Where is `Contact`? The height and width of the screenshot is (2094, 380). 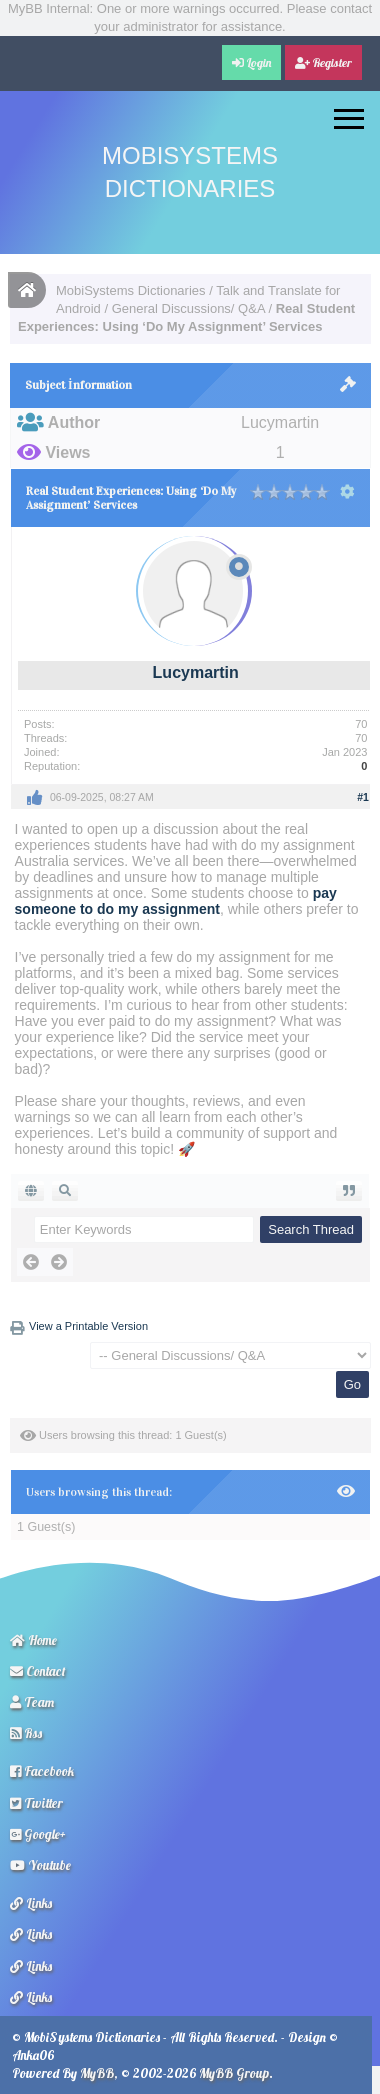
Contact is located at coordinates (38, 1671).